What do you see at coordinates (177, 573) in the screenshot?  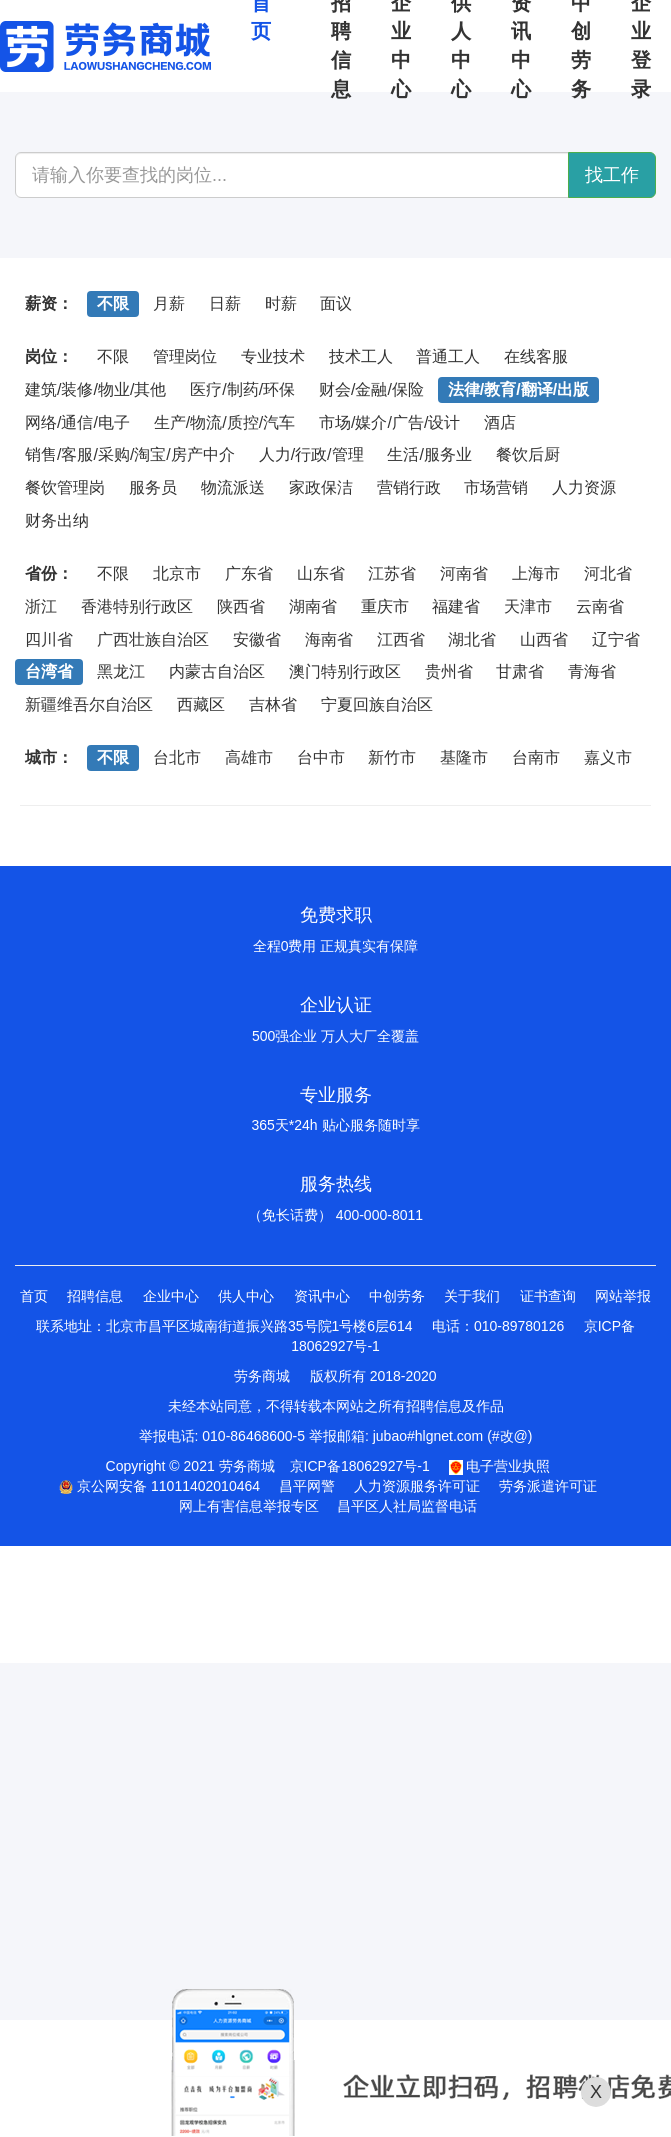 I see `北京市` at bounding box center [177, 573].